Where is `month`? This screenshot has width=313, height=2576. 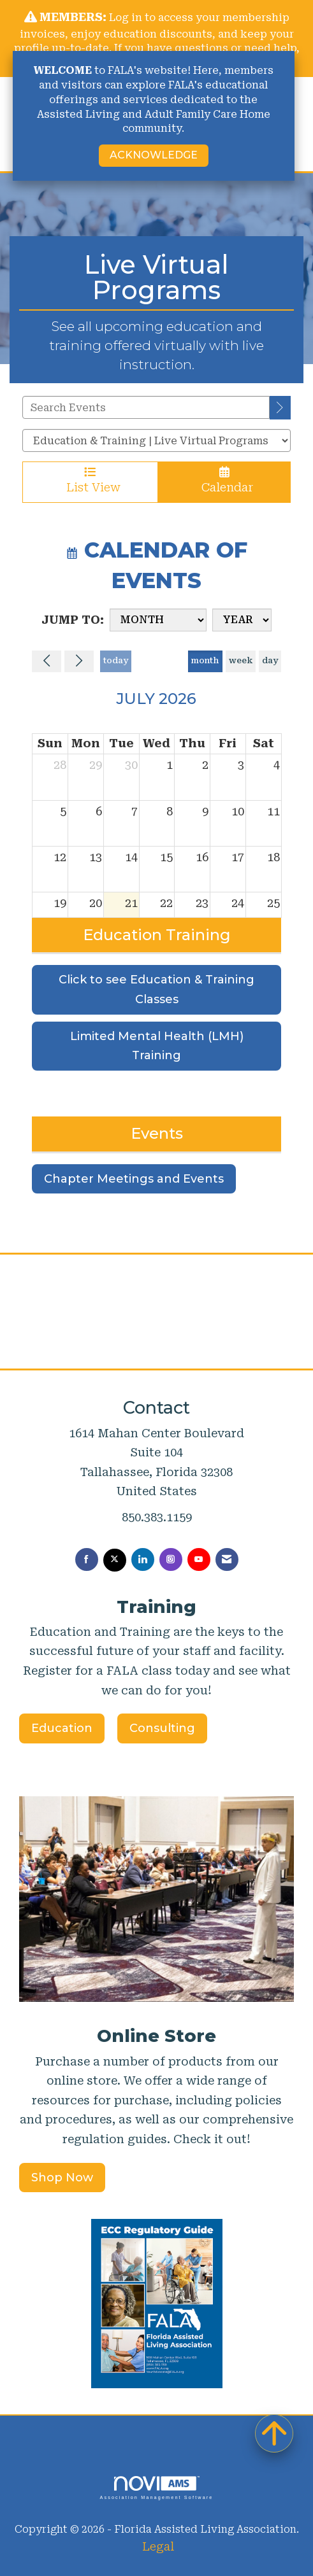 month is located at coordinates (205, 660).